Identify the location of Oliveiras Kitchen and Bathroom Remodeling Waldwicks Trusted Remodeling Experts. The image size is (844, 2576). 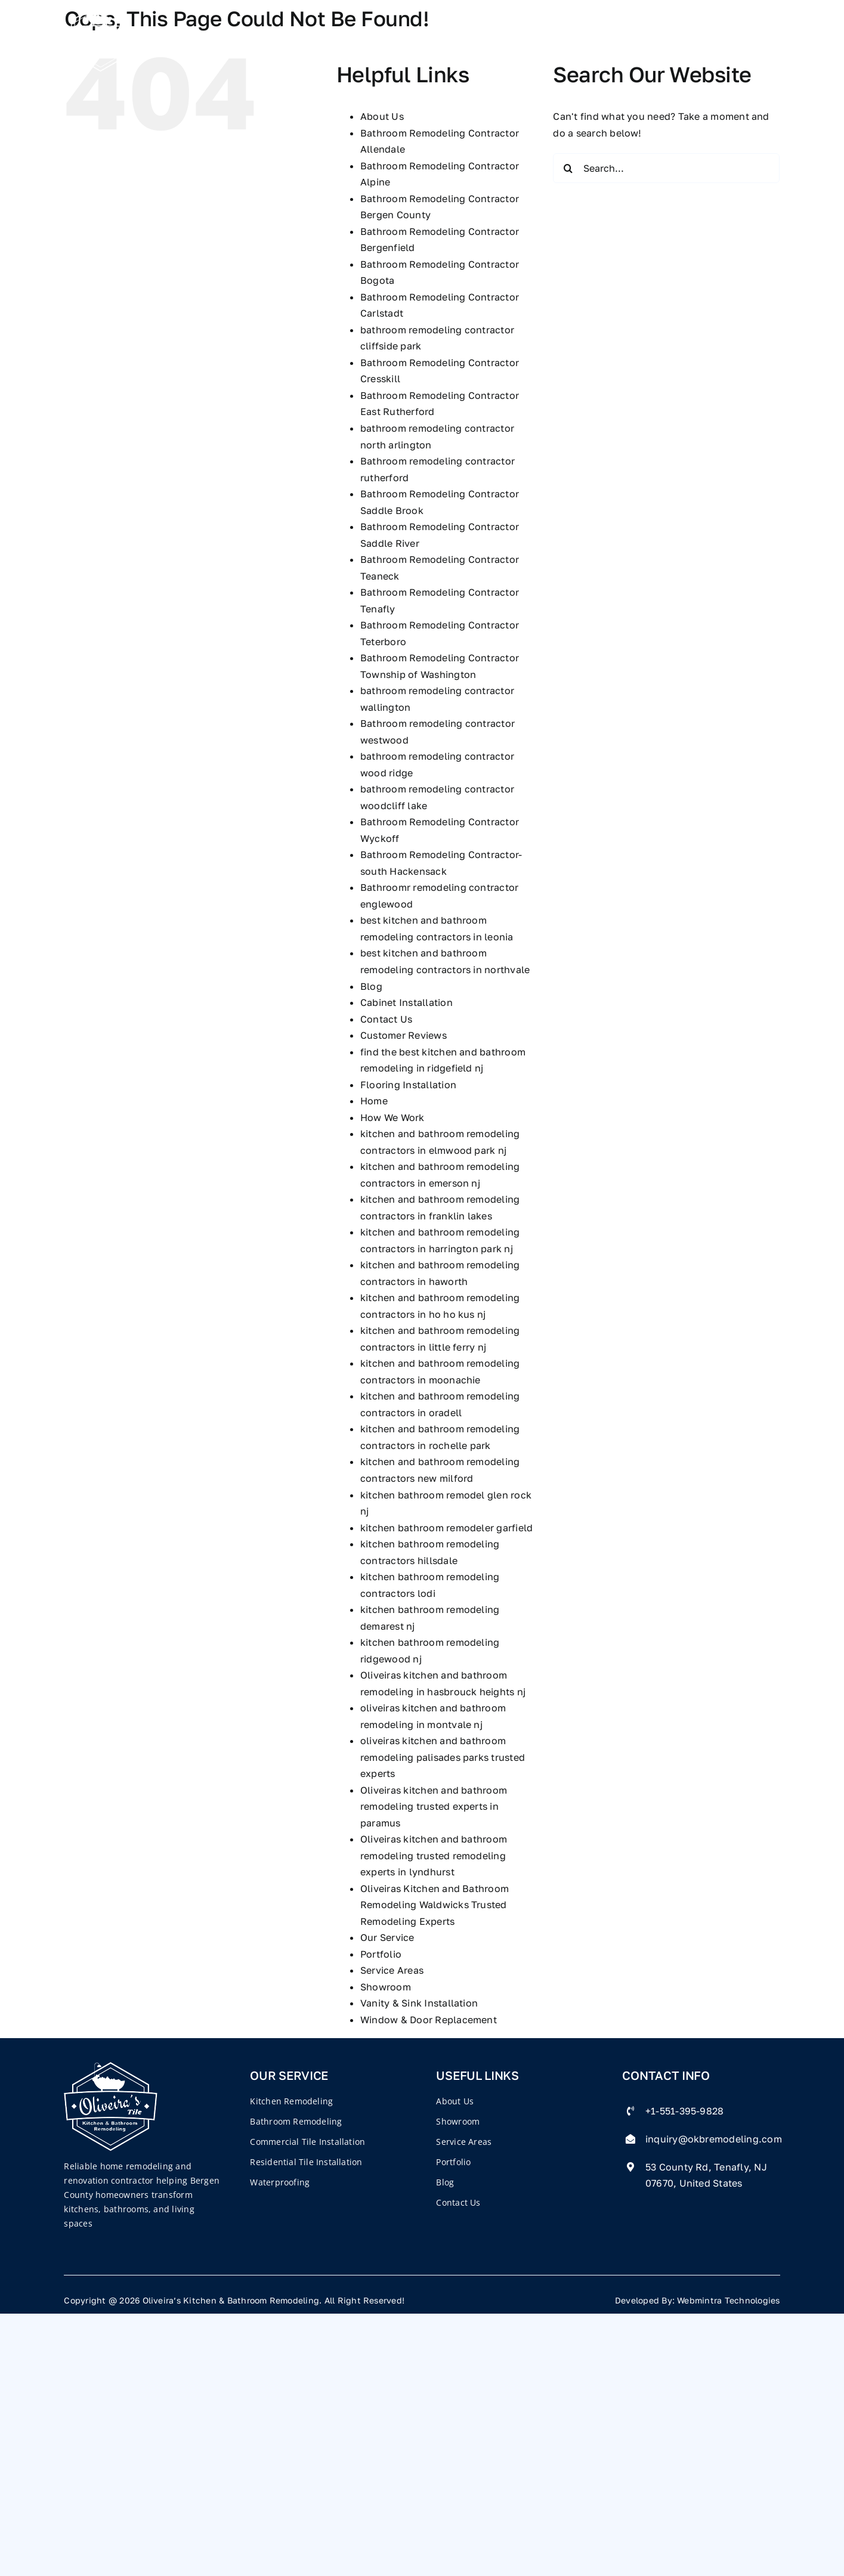
(434, 1905).